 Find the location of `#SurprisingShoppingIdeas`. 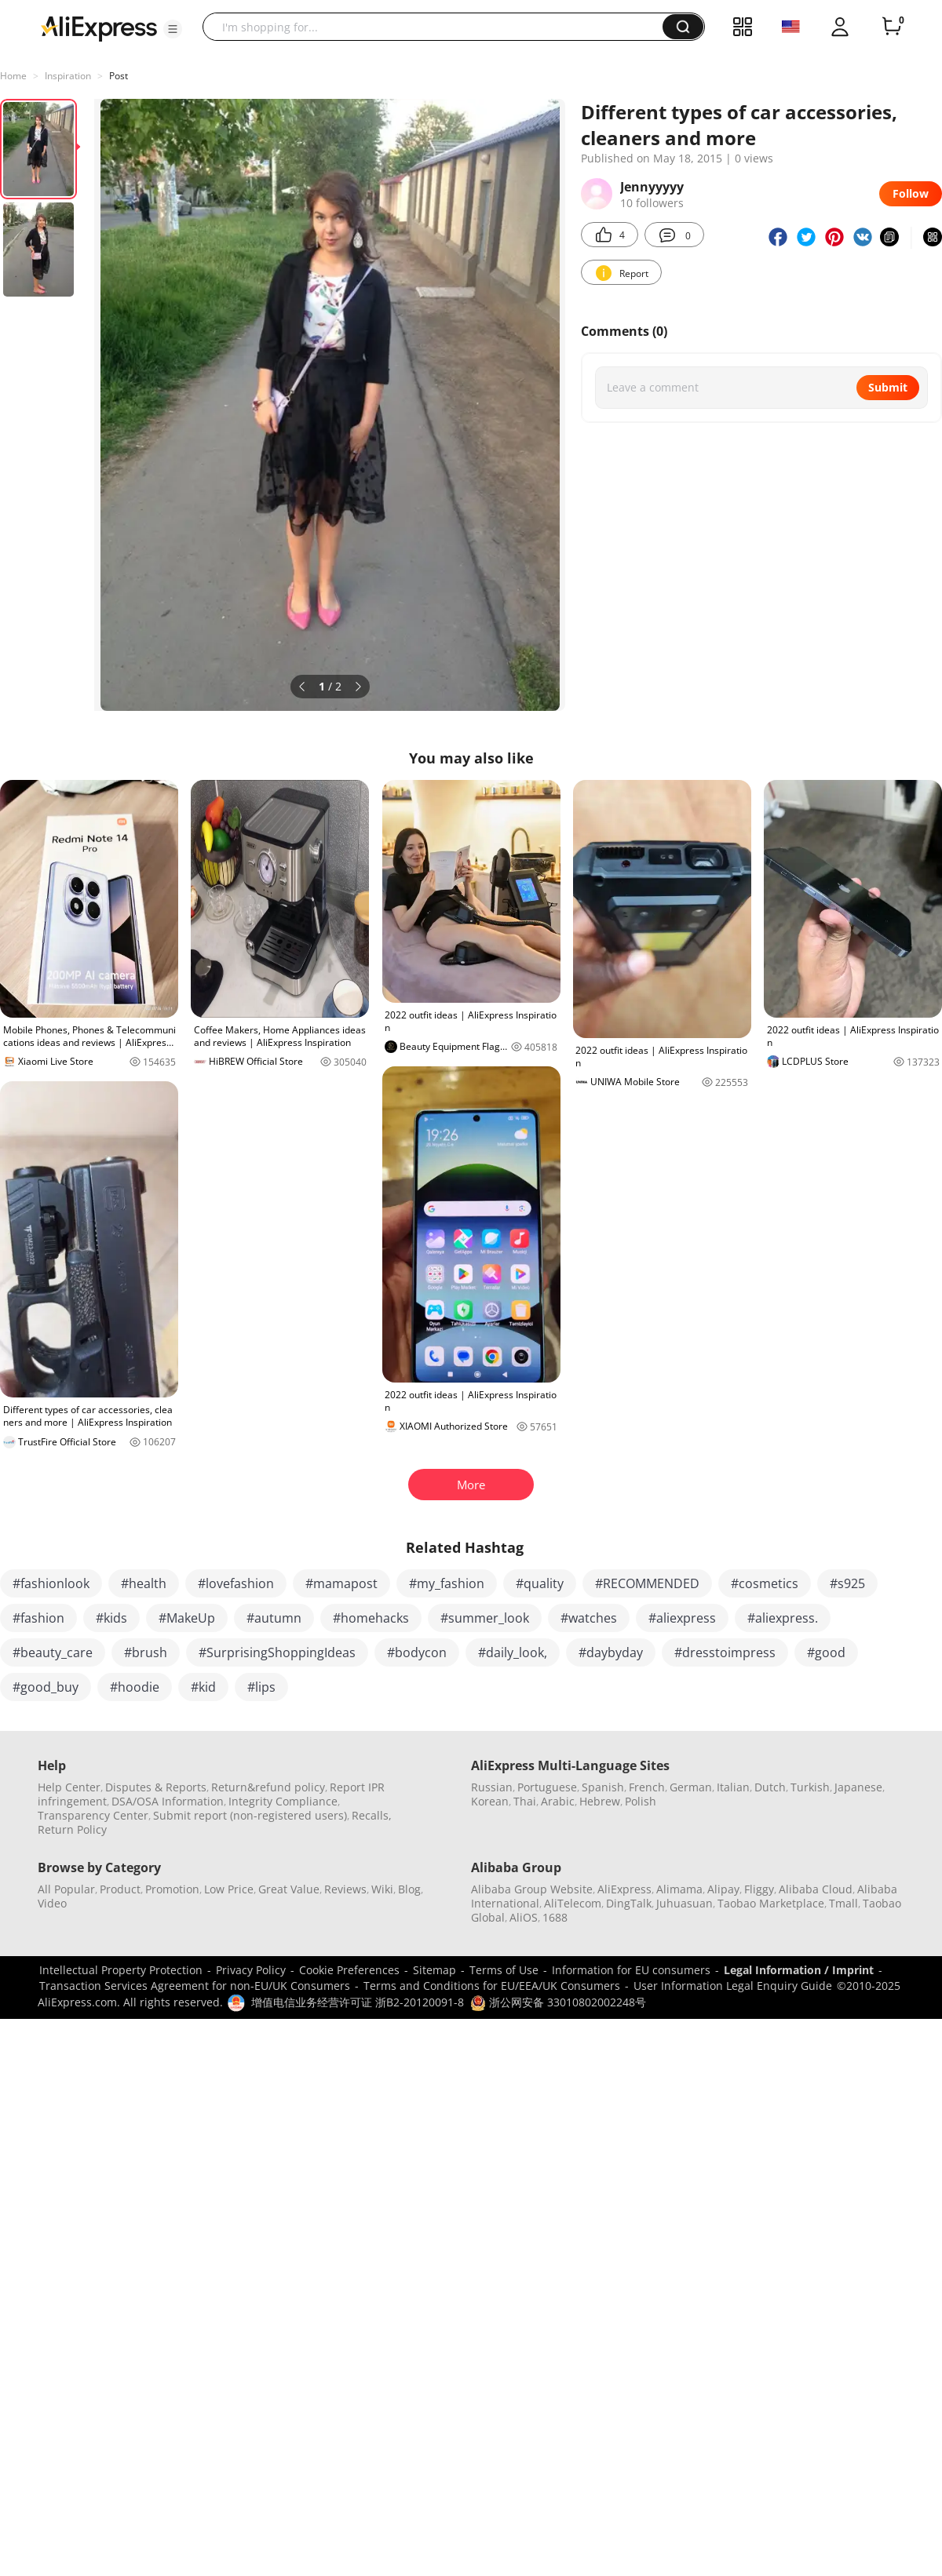

#SurprisingShoppingIdeas is located at coordinates (277, 1652).